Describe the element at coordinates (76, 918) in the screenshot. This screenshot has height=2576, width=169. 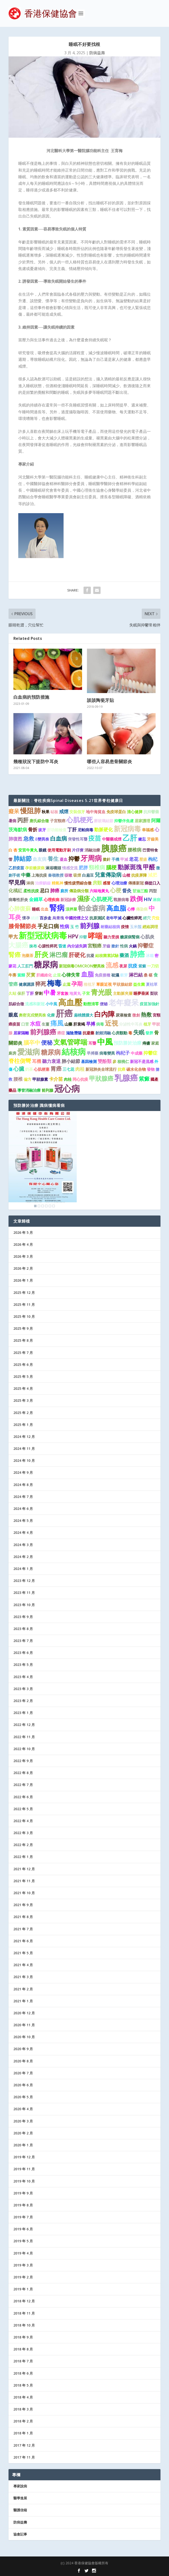
I see `中國控煙之父 [中國控煙之父 (1 個項目)]` at that location.